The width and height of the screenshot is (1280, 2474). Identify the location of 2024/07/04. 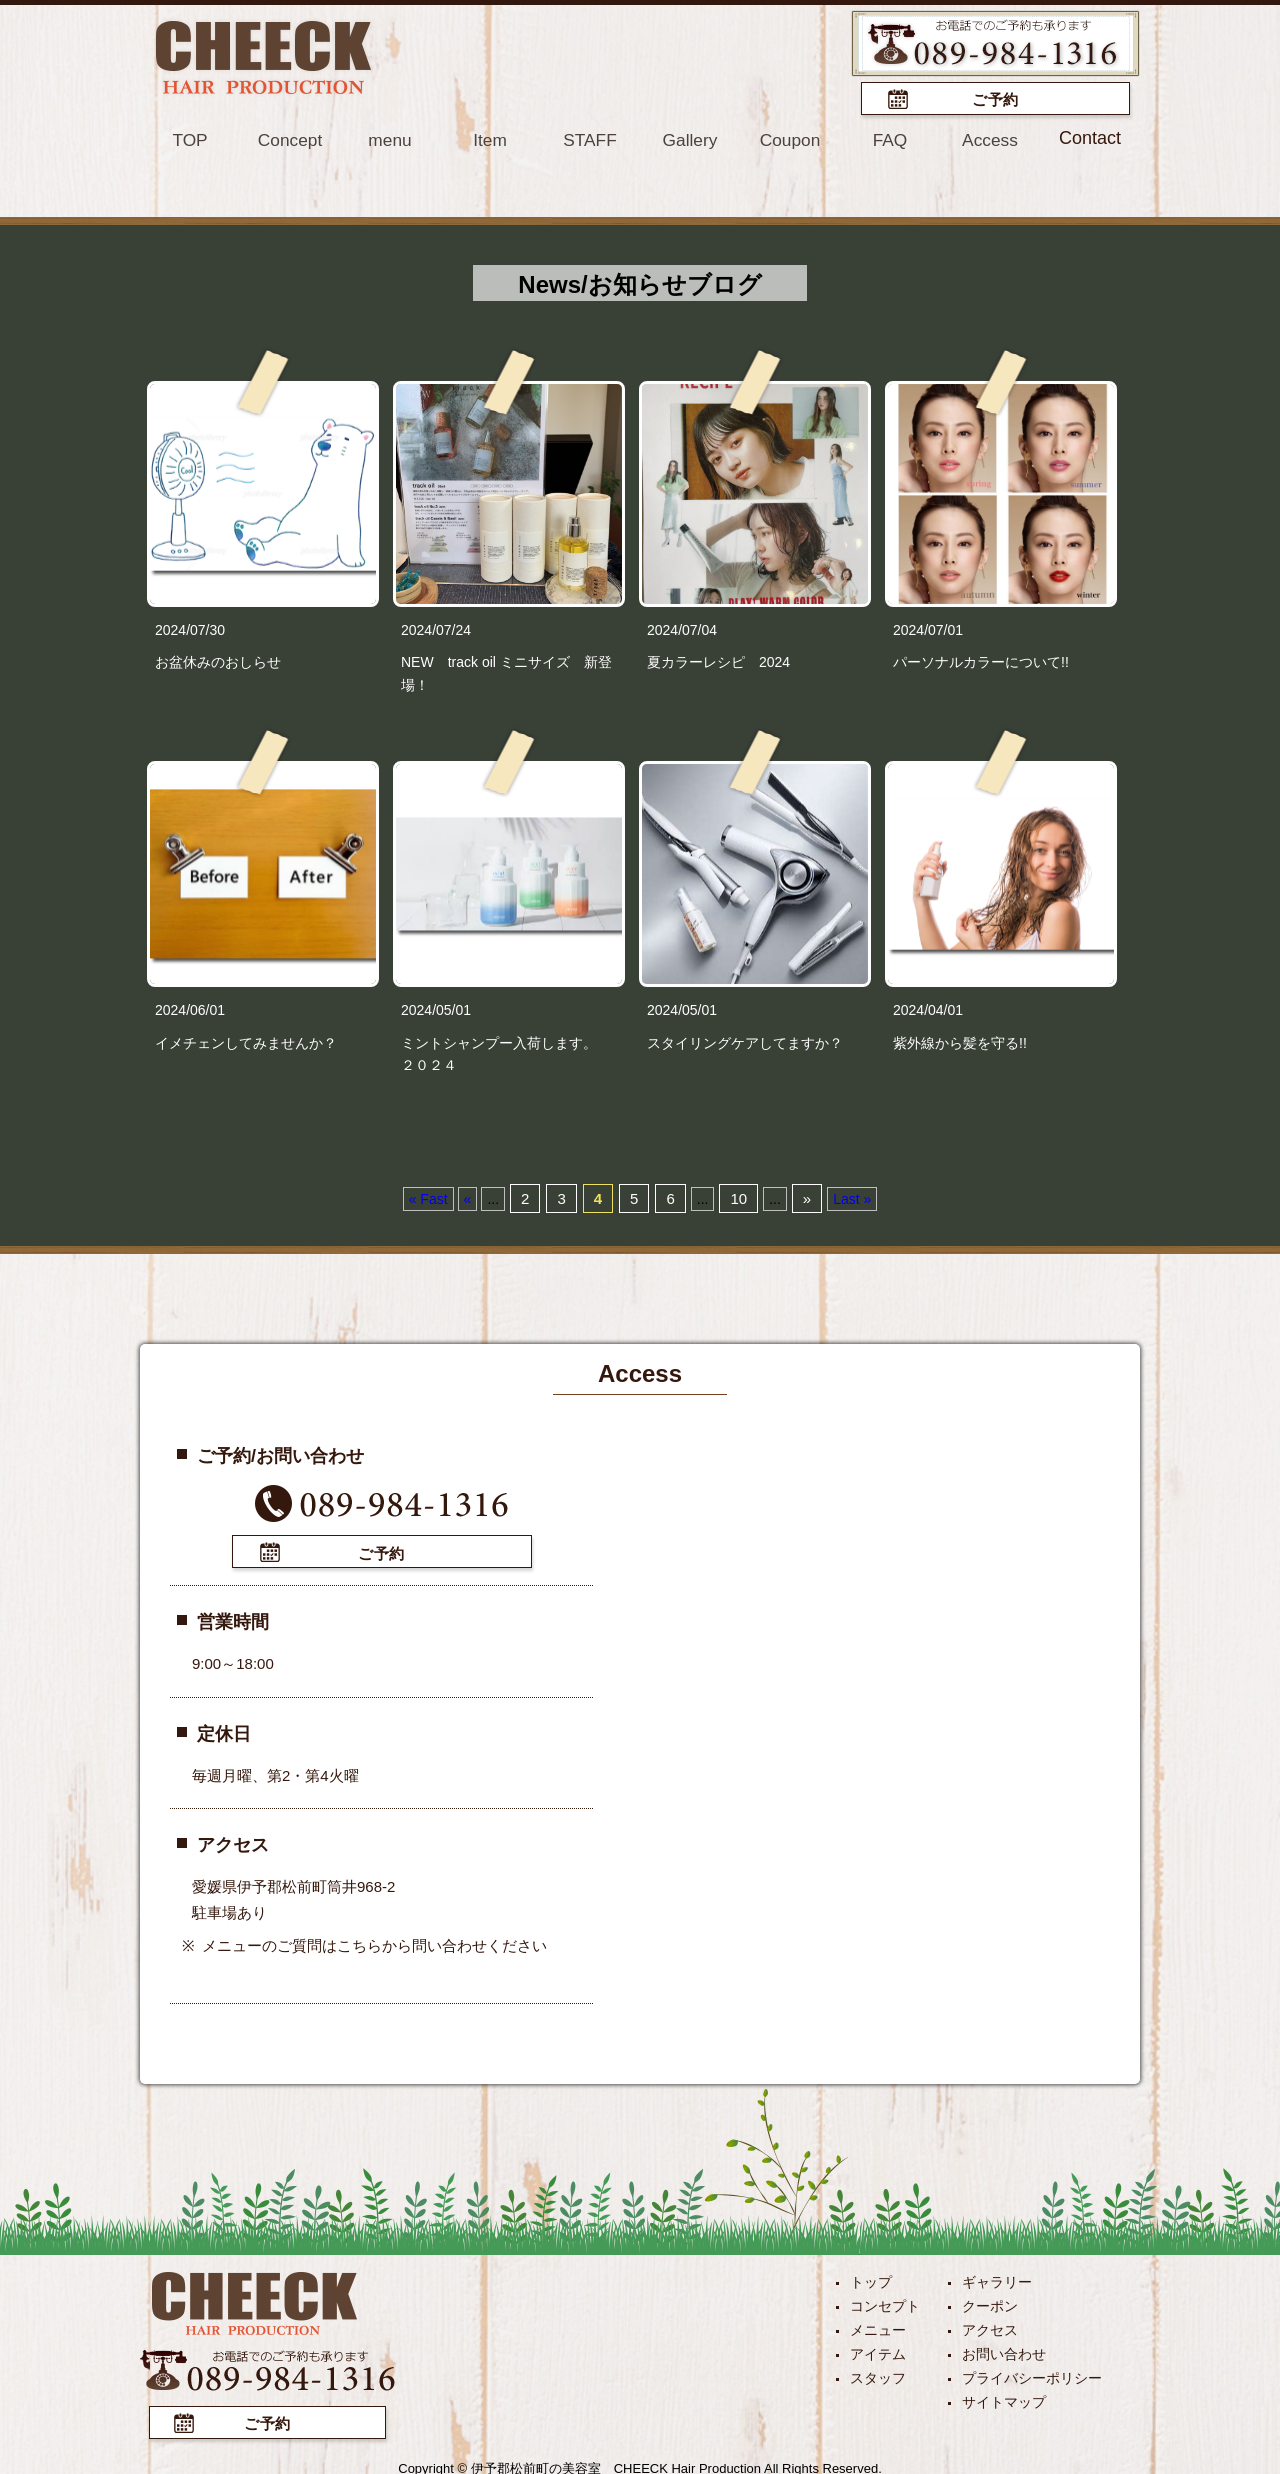
(682, 628).